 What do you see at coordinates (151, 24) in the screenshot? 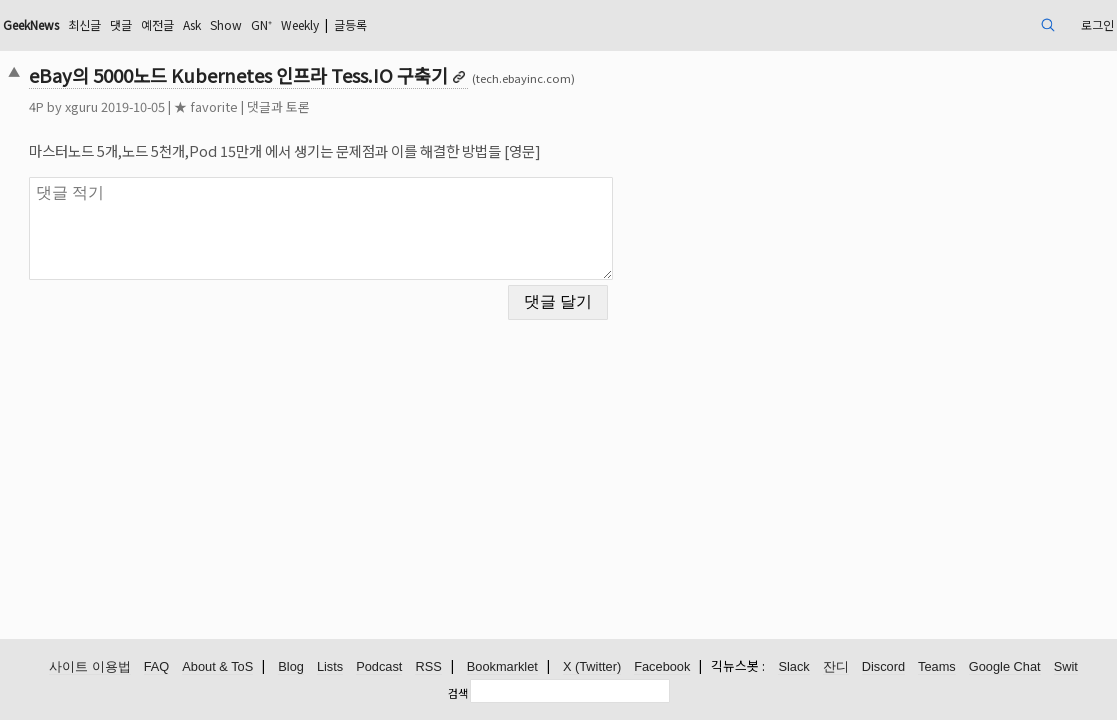
I see `GeekNews` at bounding box center [151, 24].